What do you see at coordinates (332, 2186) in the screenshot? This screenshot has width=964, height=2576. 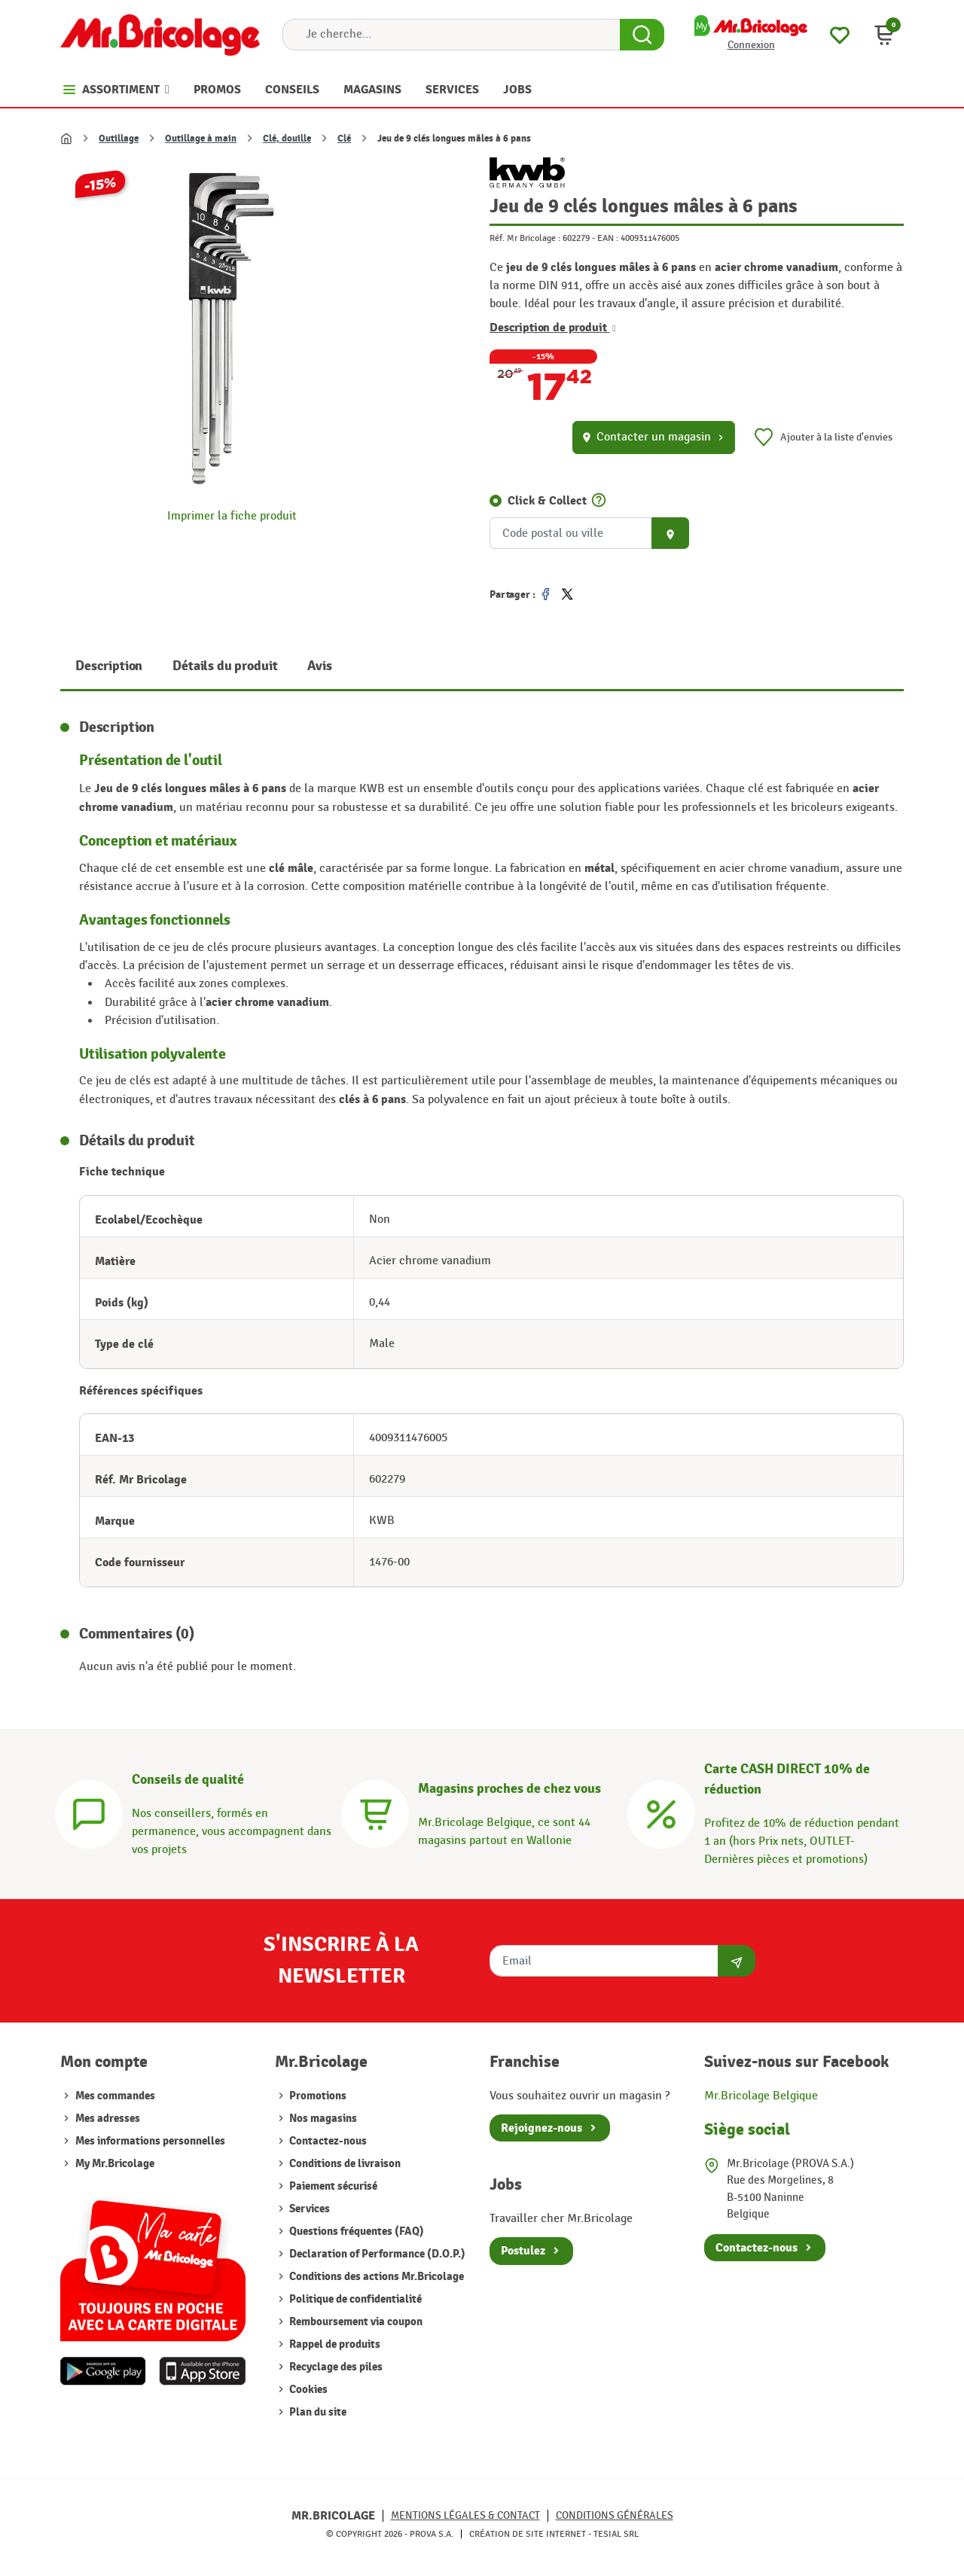 I see `Paiement sécurisé` at bounding box center [332, 2186].